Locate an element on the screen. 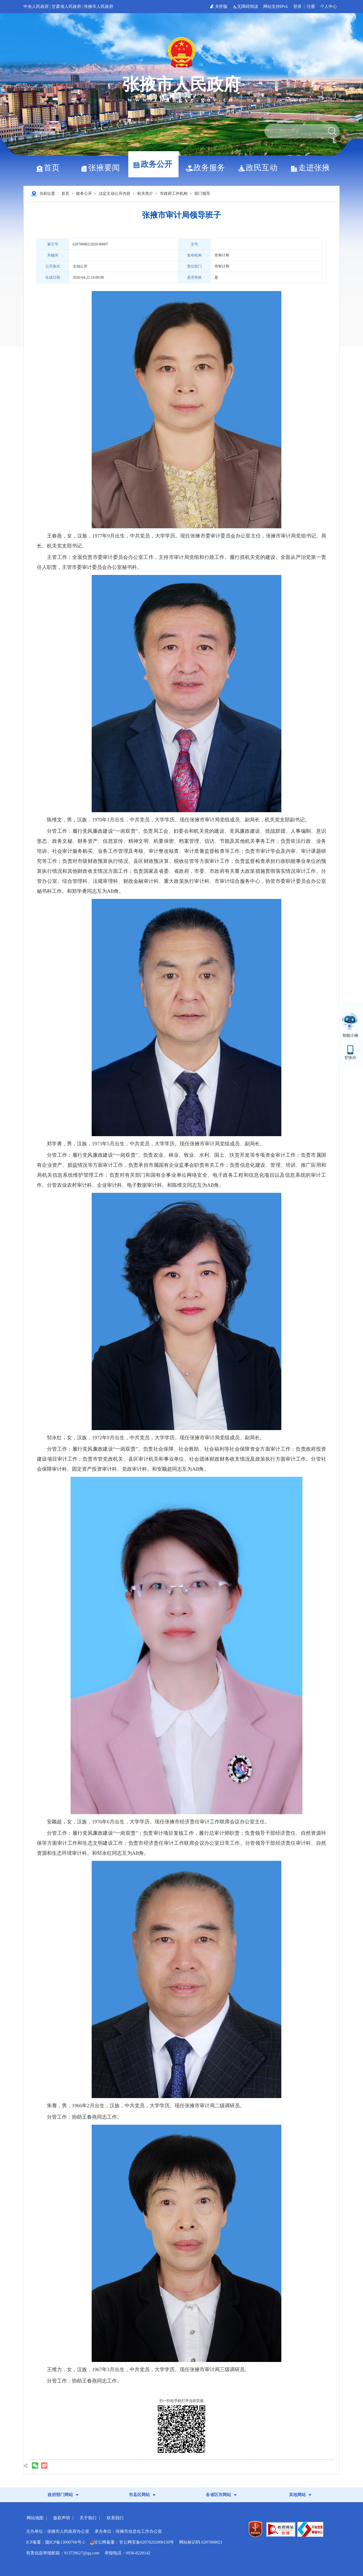  无障碍阅读 is located at coordinates (246, 6).